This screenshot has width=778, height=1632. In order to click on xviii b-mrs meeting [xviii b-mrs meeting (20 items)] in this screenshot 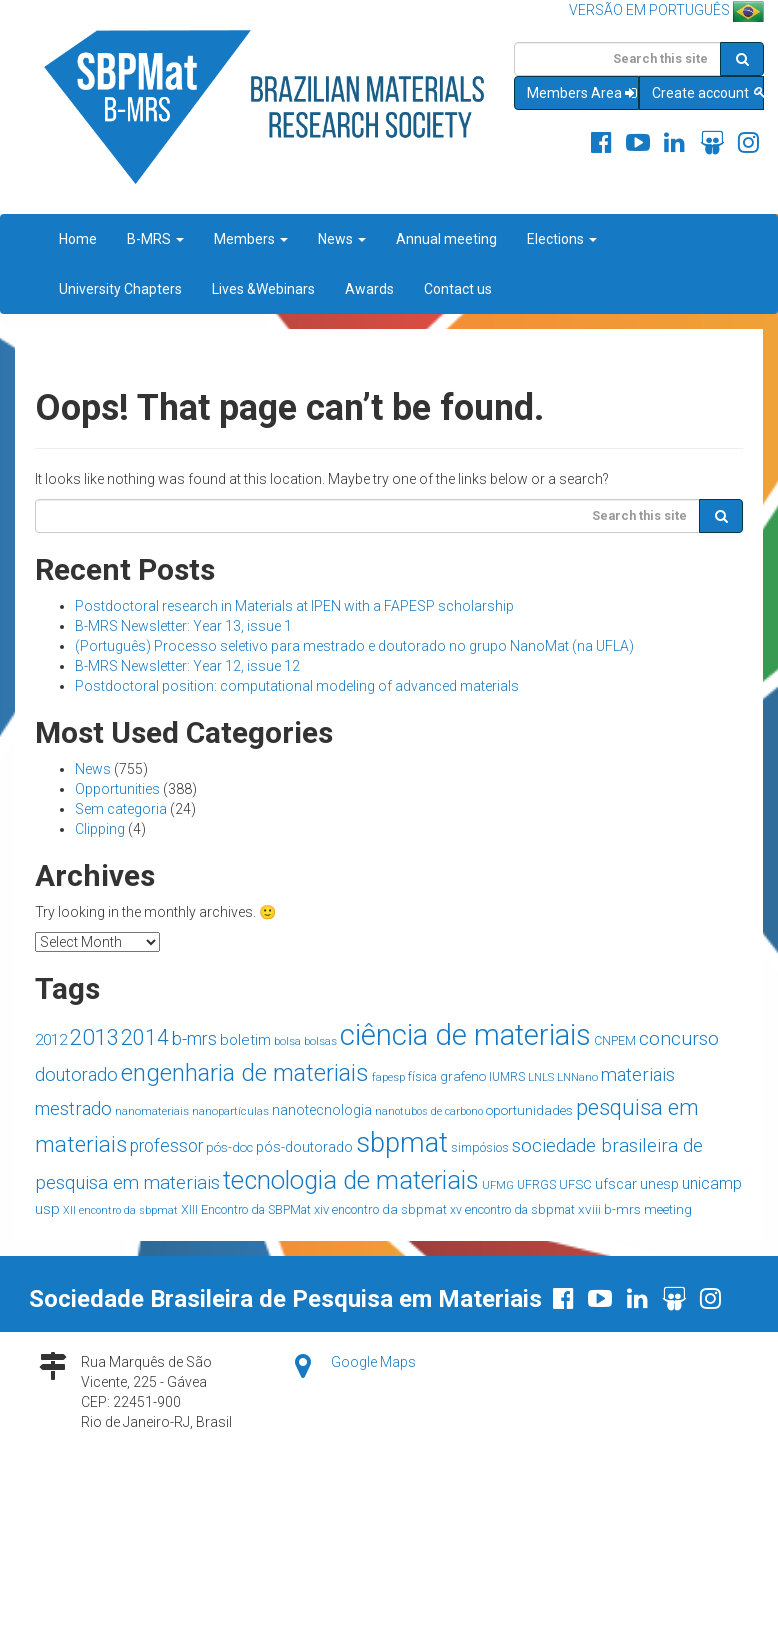, I will do `click(635, 1209)`.